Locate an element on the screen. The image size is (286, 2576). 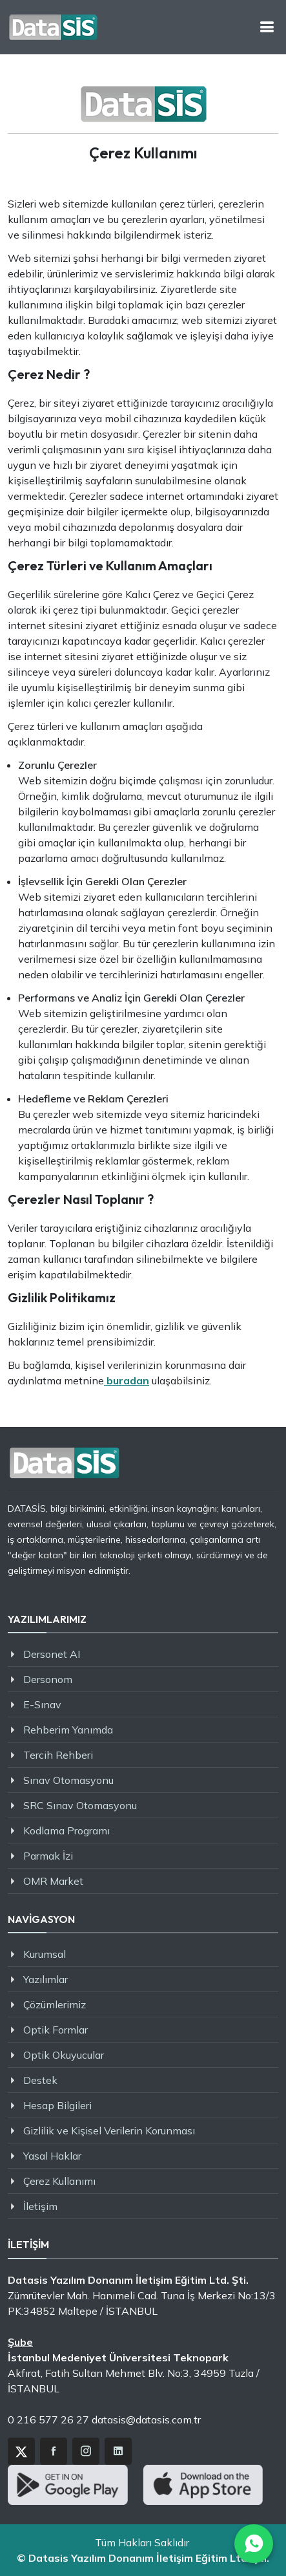
Rehberim Yanımda is located at coordinates (68, 1729).